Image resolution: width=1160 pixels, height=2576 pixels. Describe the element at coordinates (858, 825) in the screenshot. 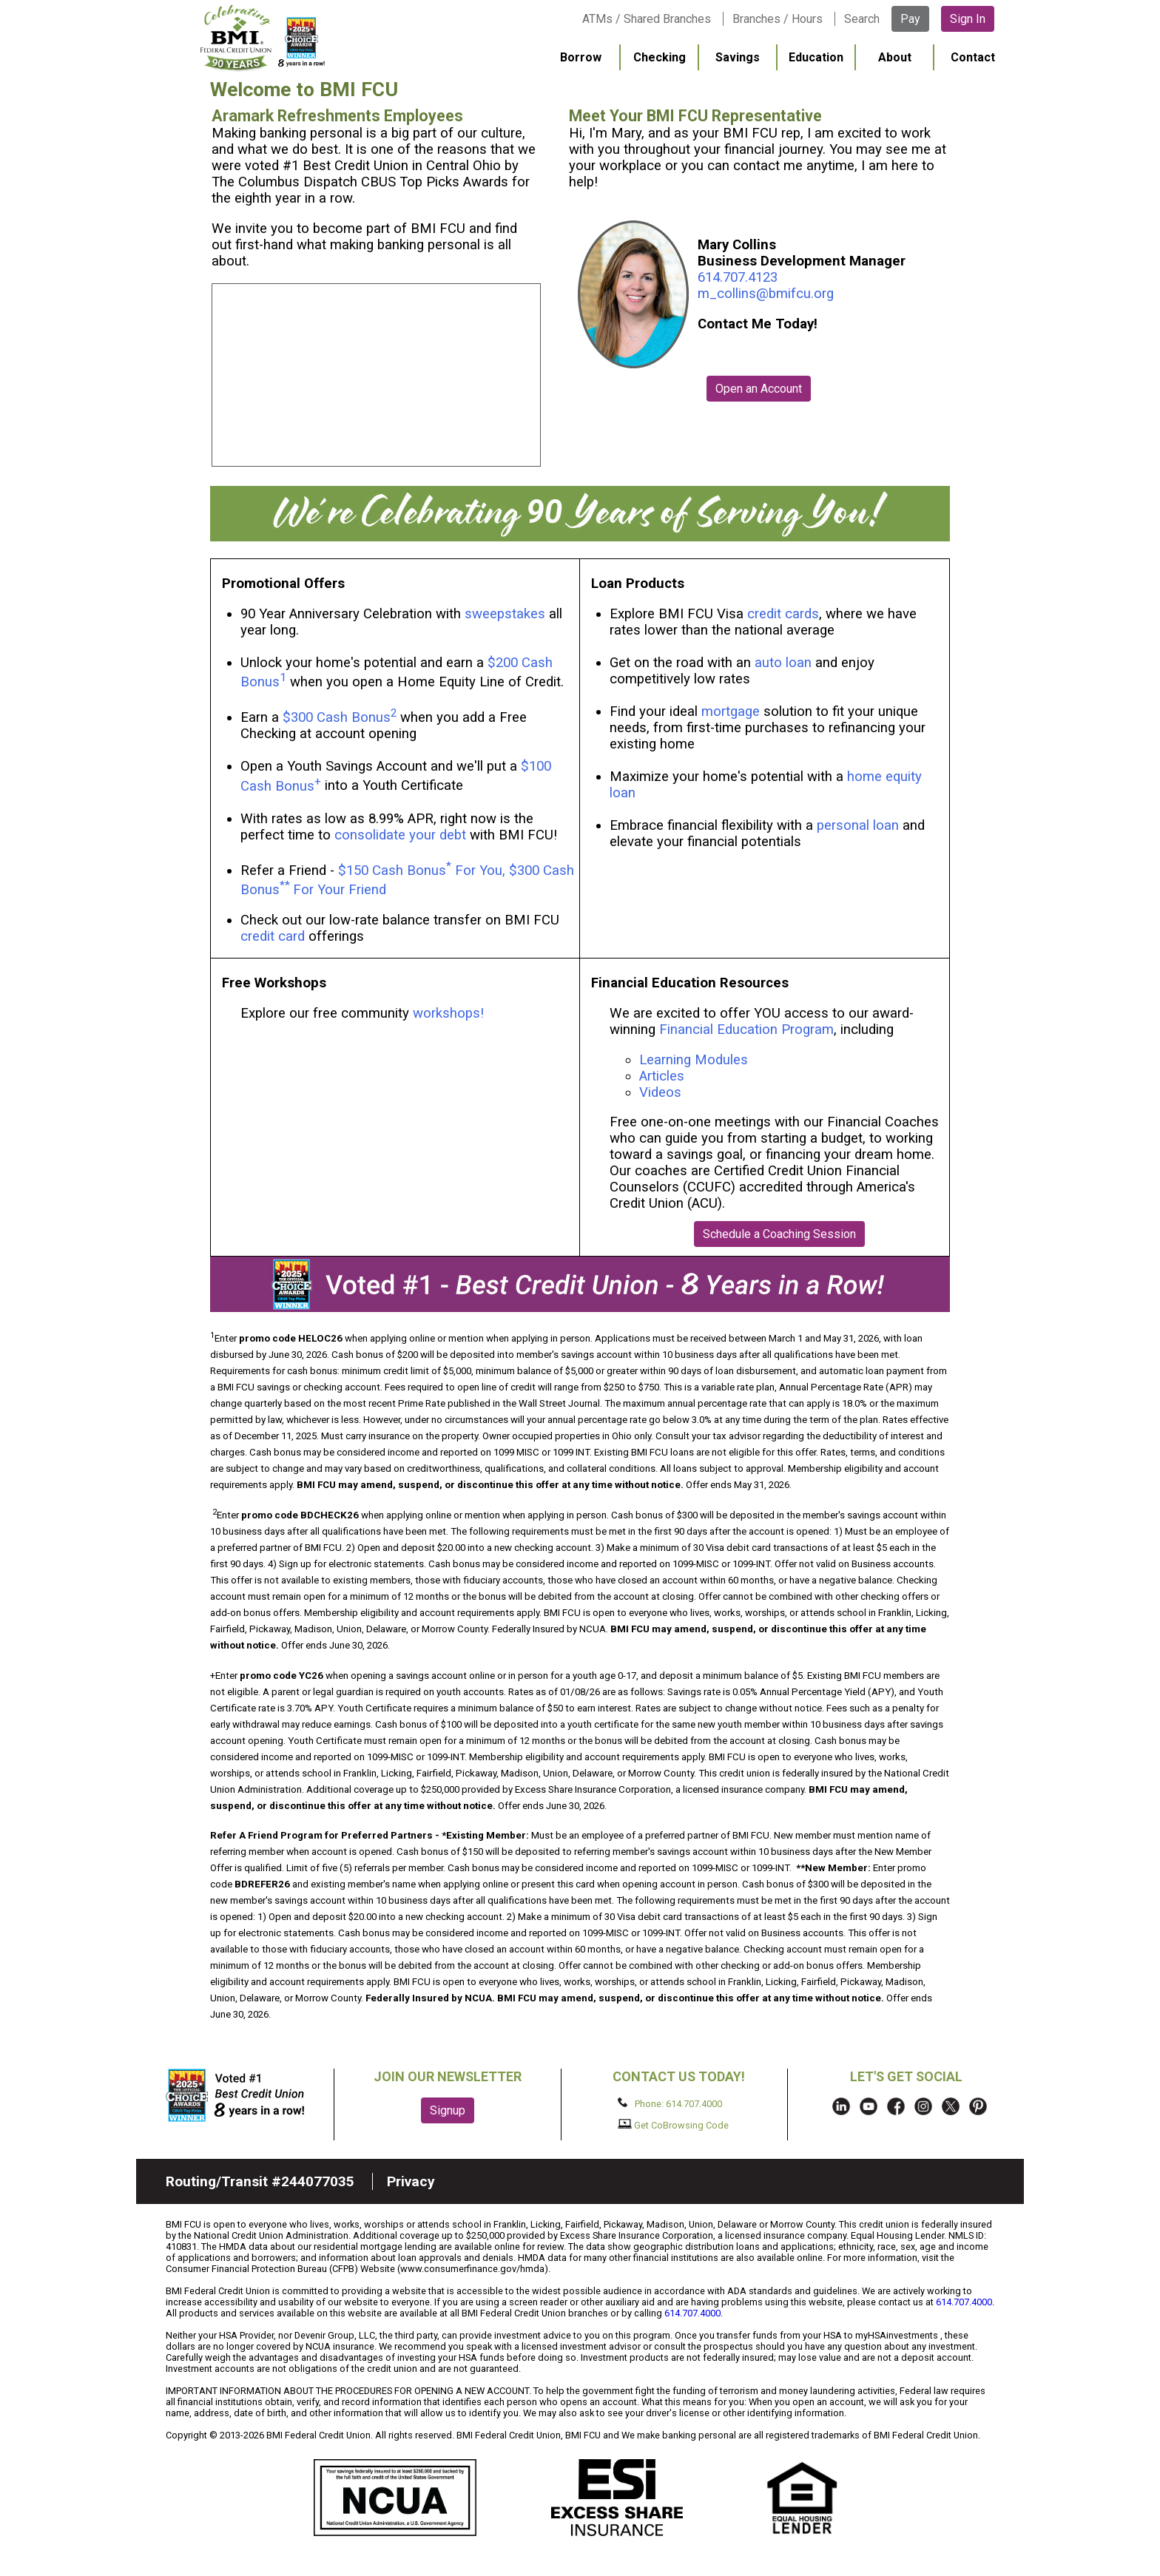

I see `personal loan` at that location.